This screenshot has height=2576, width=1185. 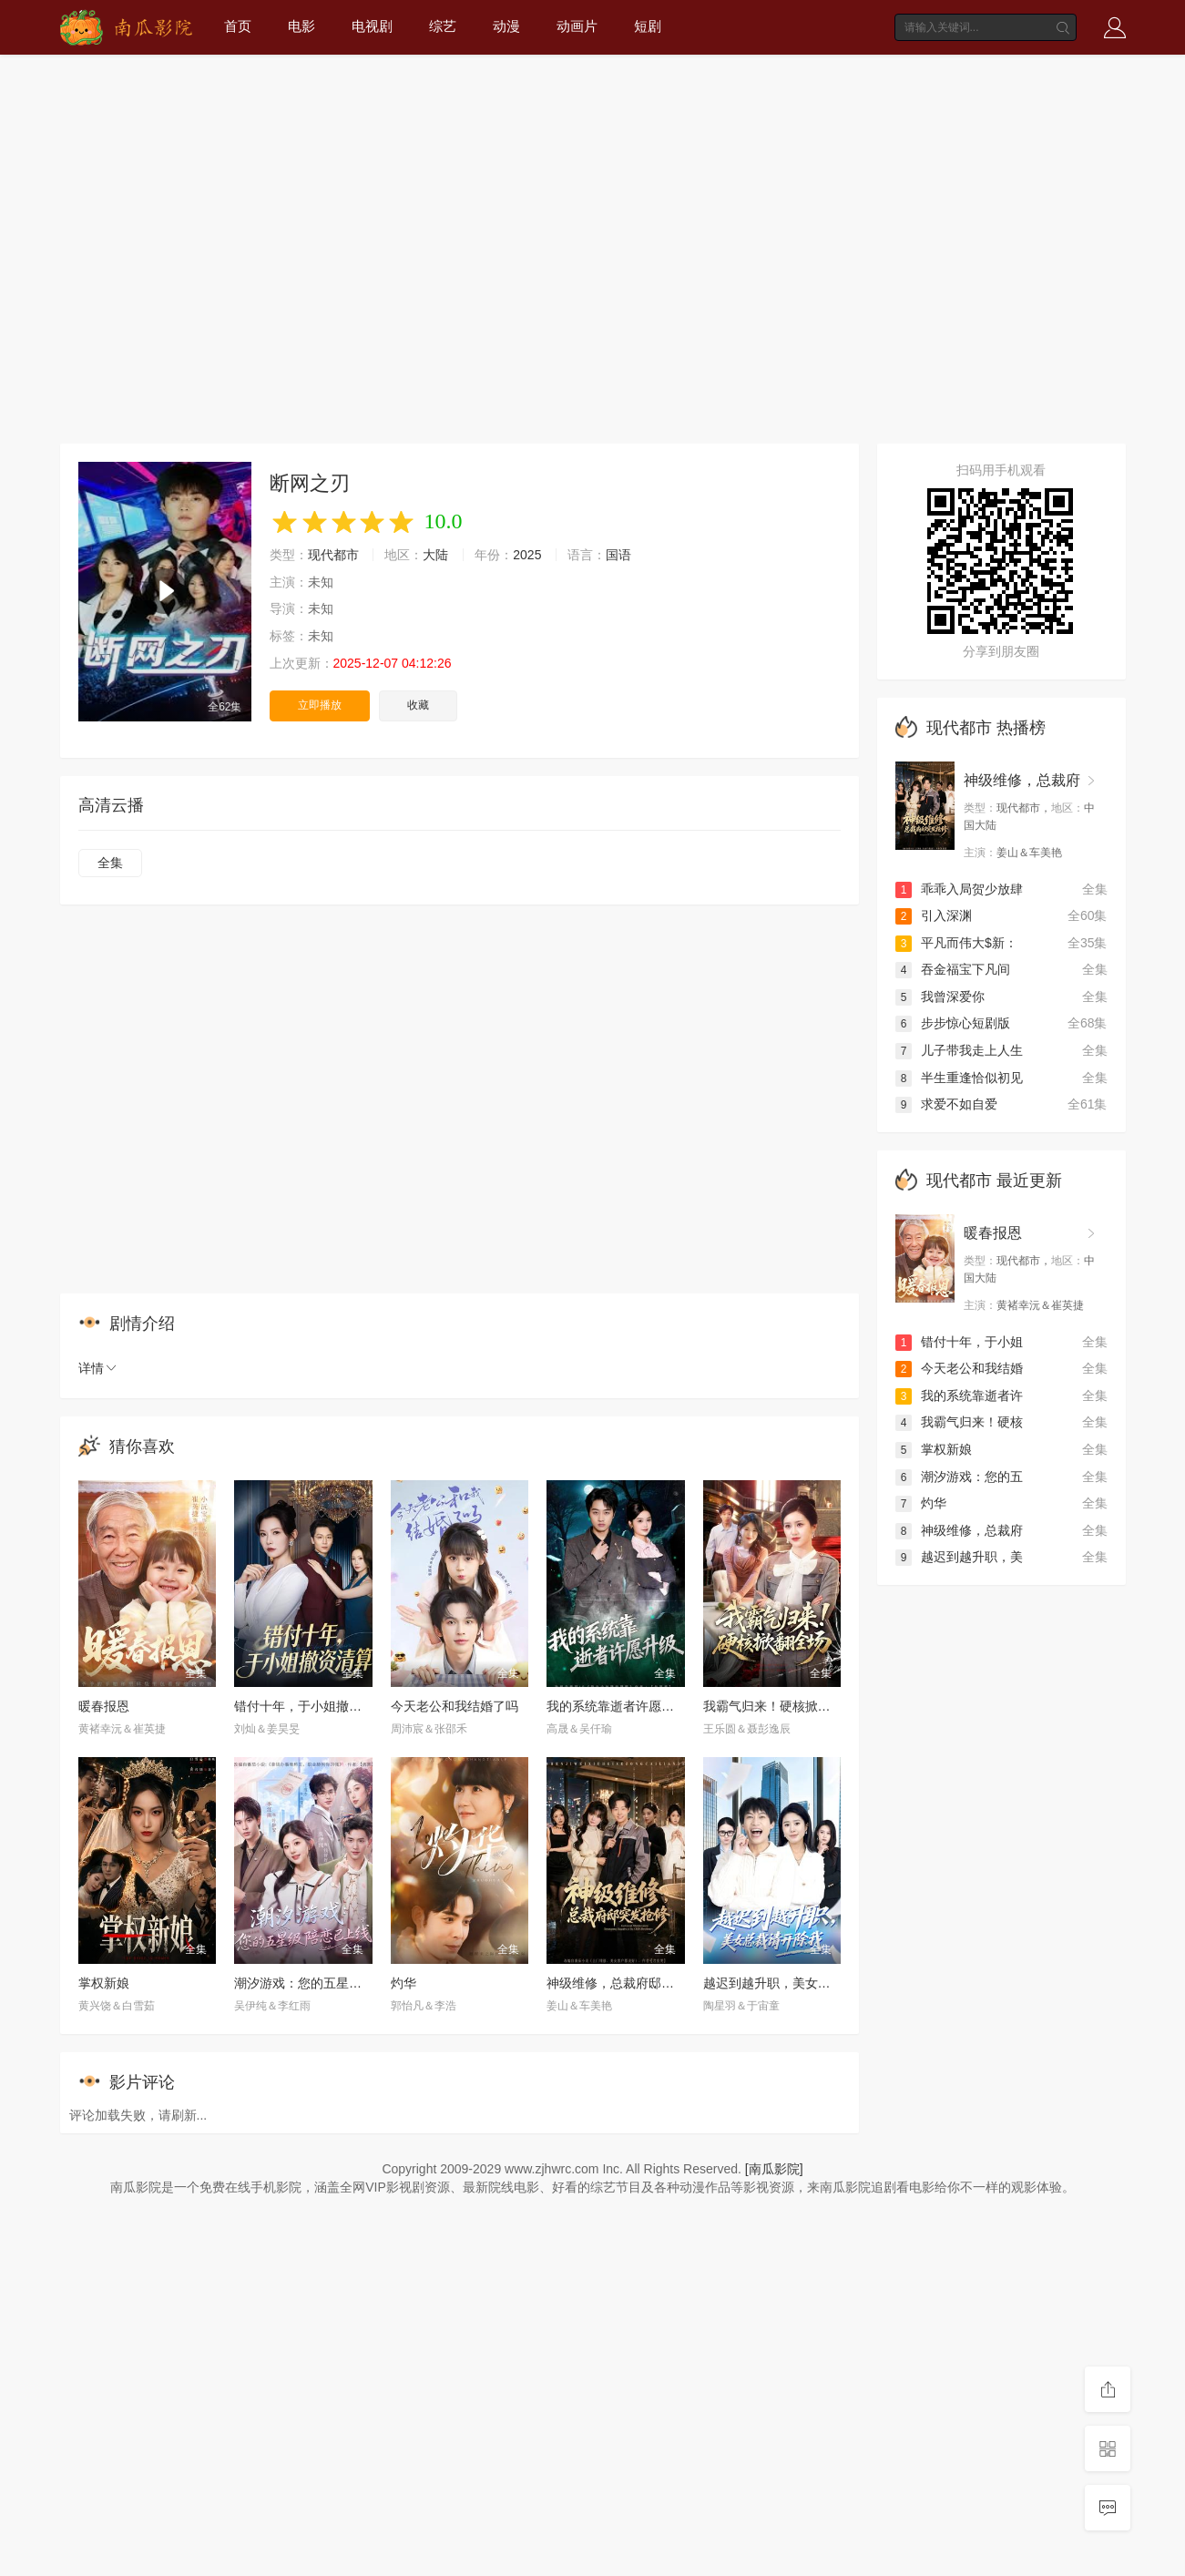 I want to click on 电影, so click(x=301, y=26).